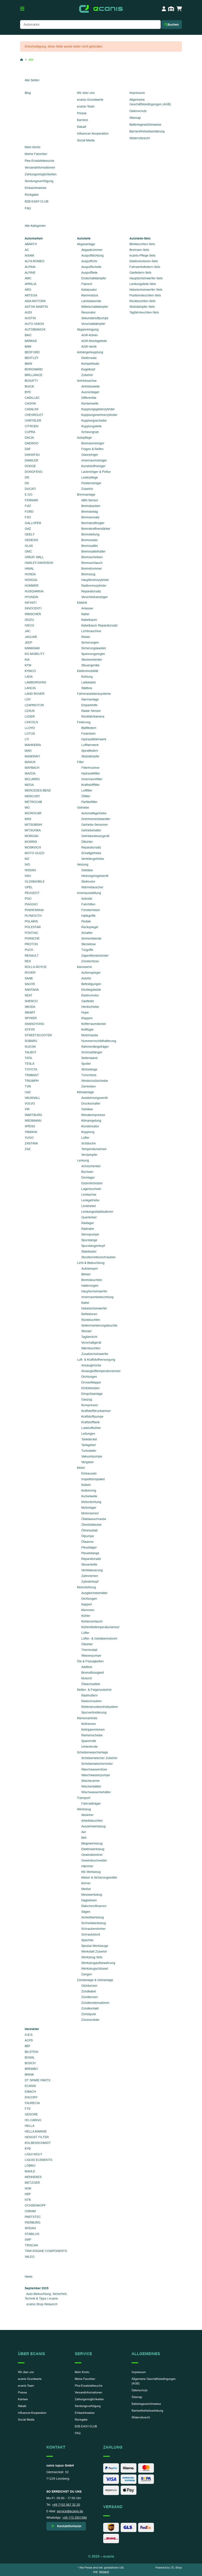 The image size is (202, 2576). Describe the element at coordinates (28, 898) in the screenshot. I see `PGO` at that location.